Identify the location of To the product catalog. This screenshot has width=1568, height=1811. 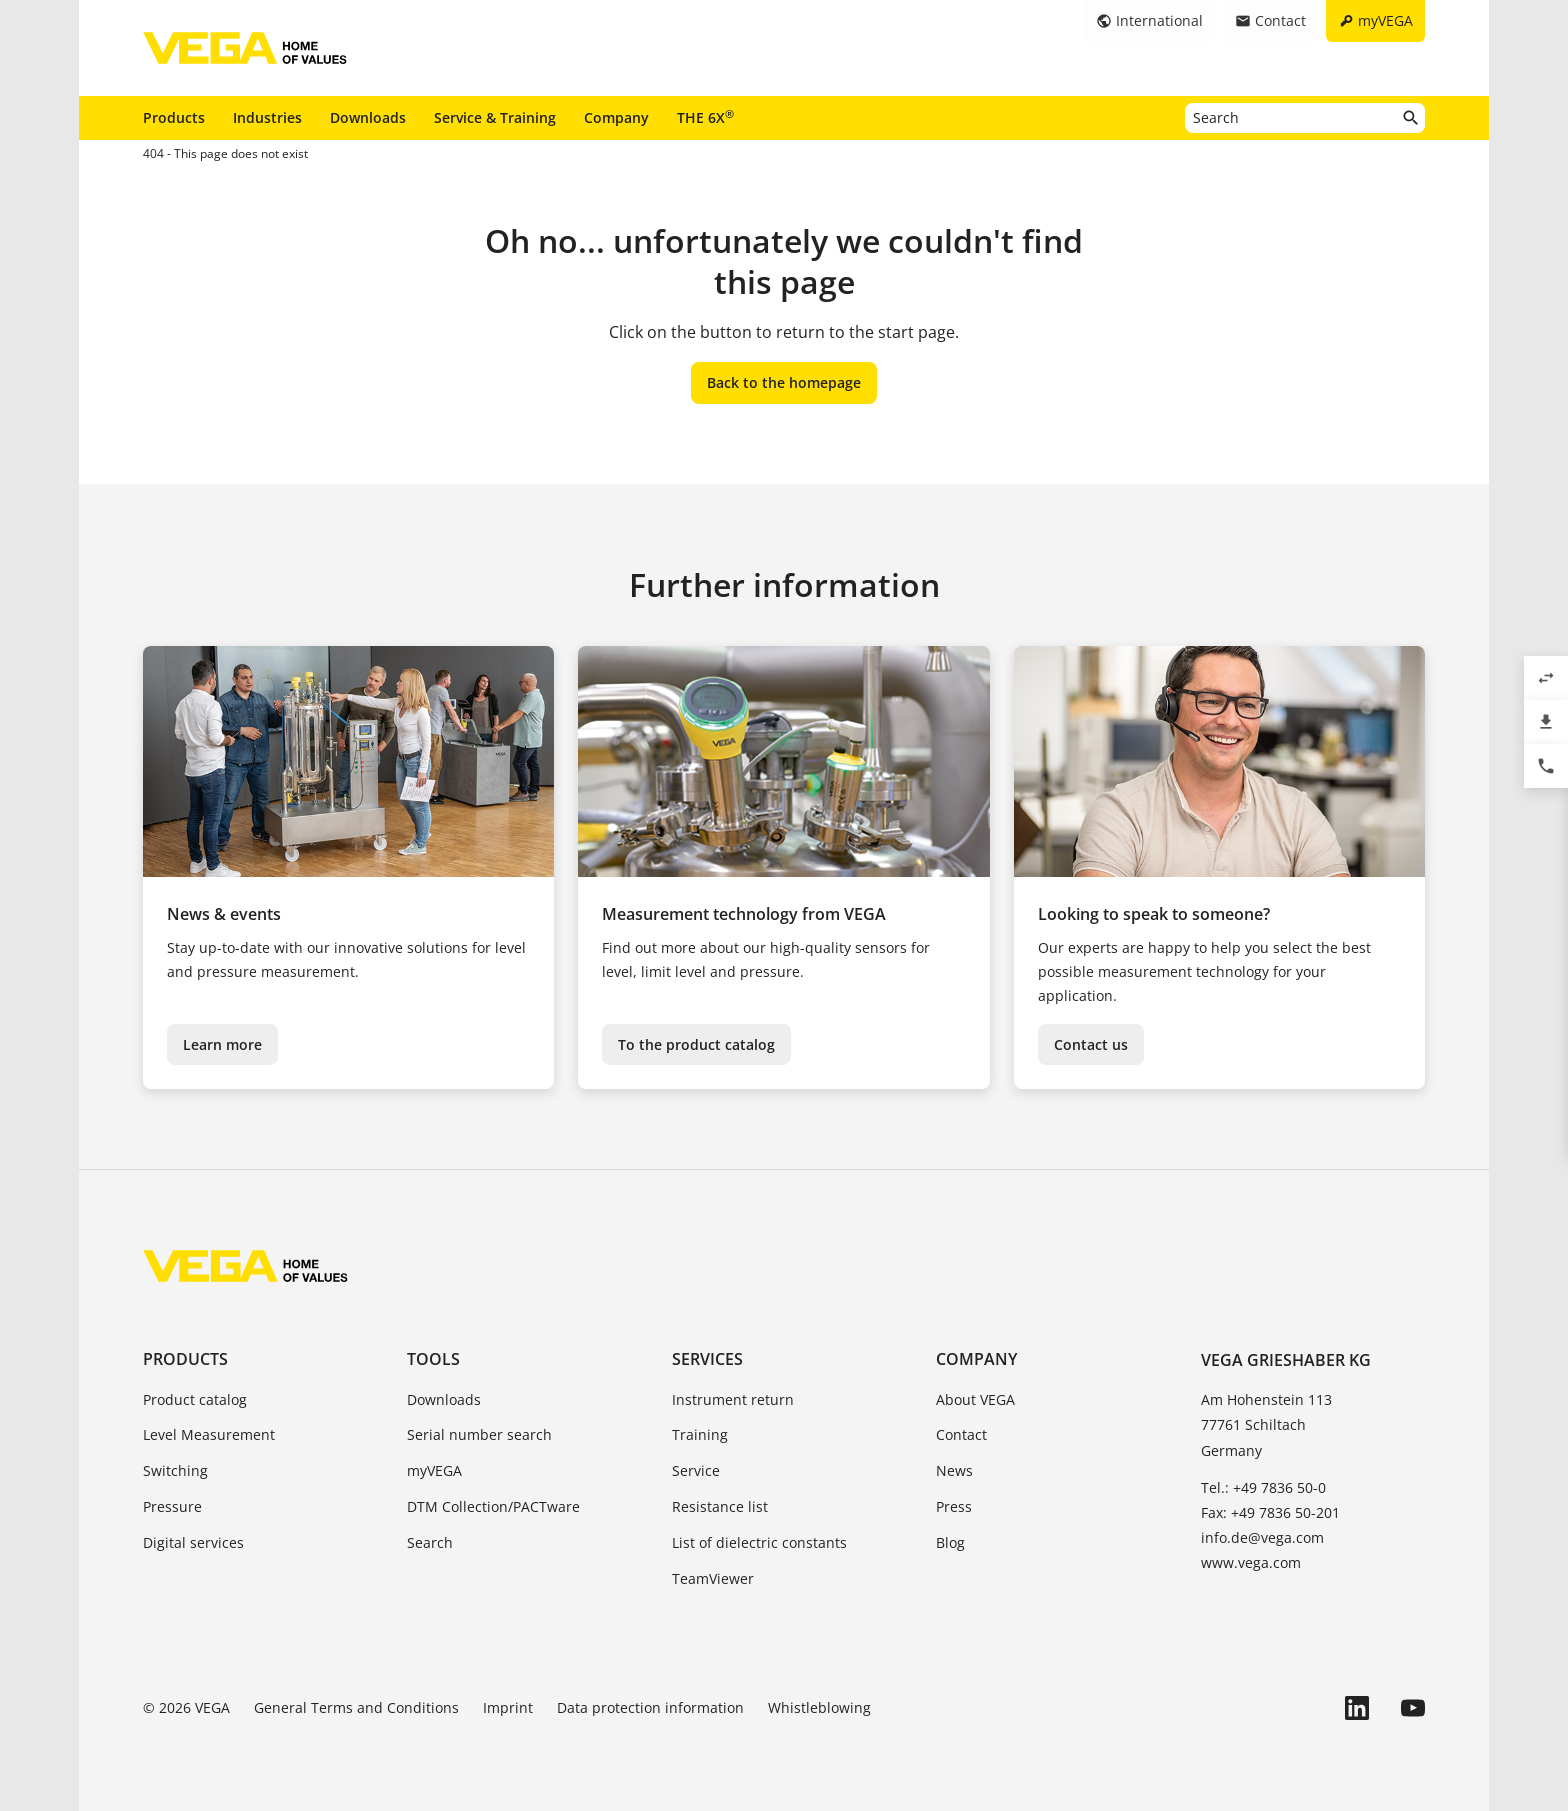
(696, 1044).